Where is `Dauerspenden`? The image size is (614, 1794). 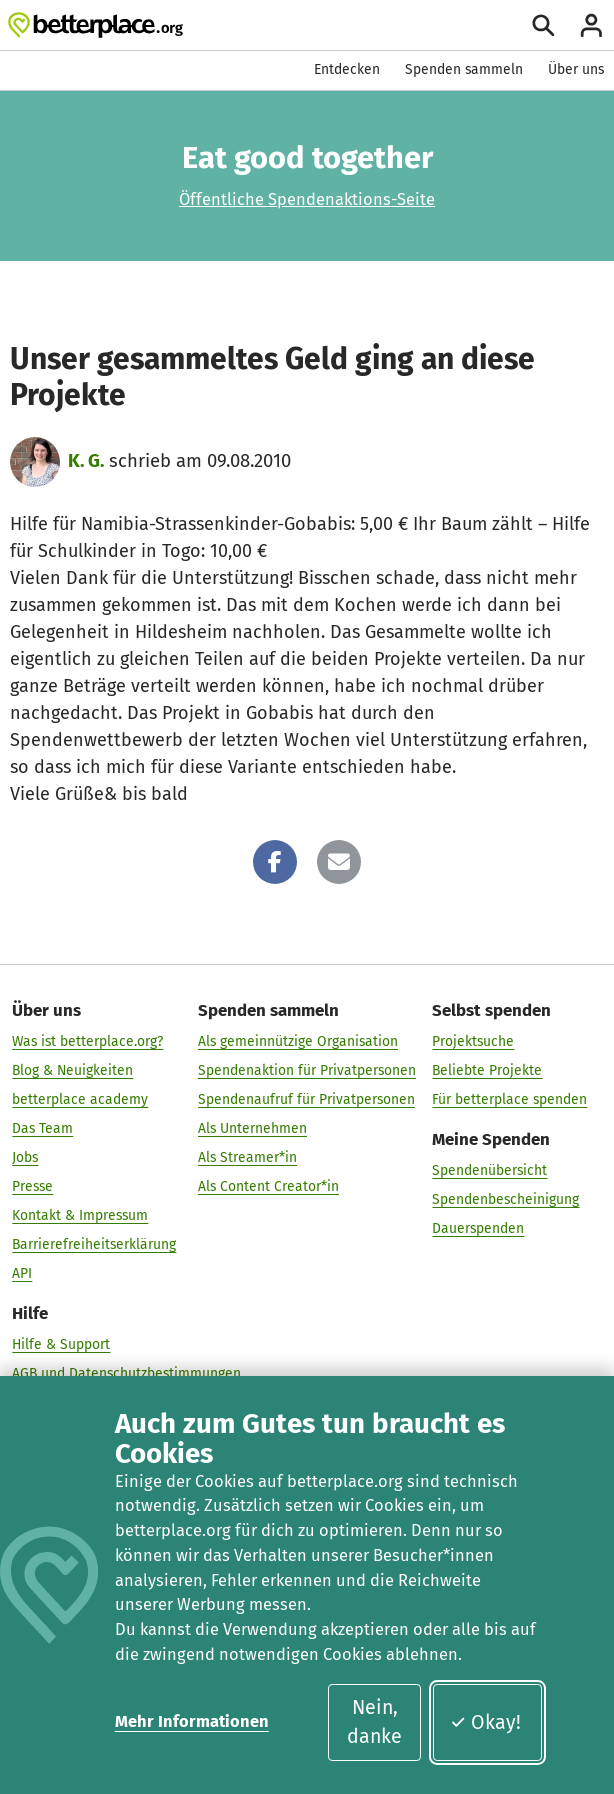
Dauerspenden is located at coordinates (478, 1227).